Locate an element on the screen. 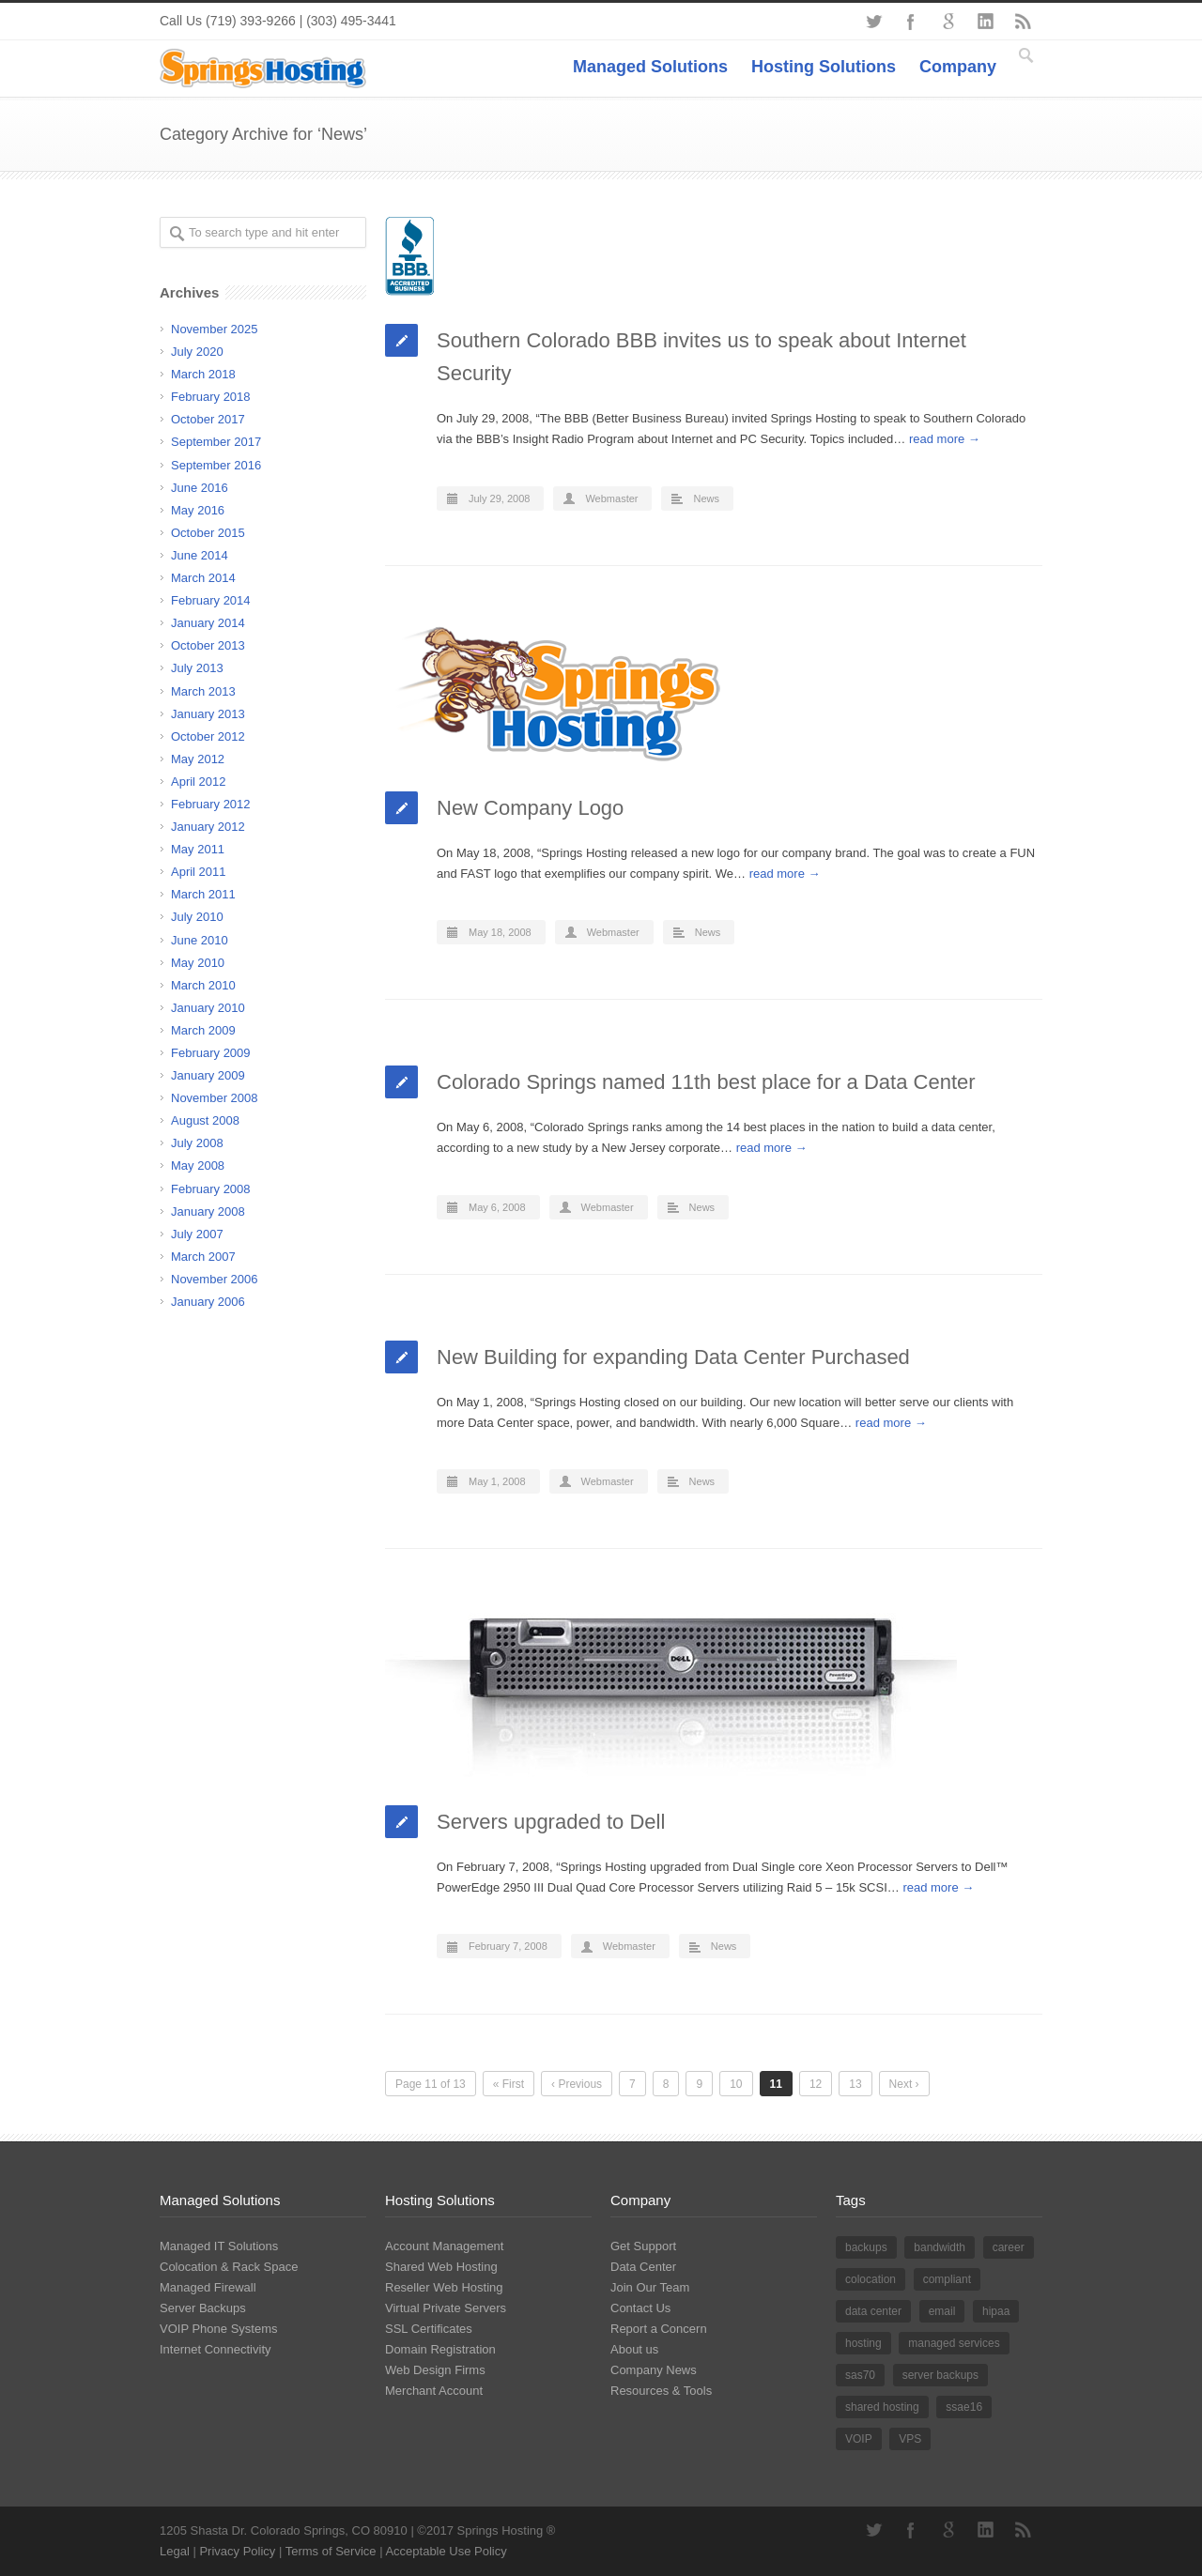 The width and height of the screenshot is (1202, 2576). March 2009 is located at coordinates (203, 1030).